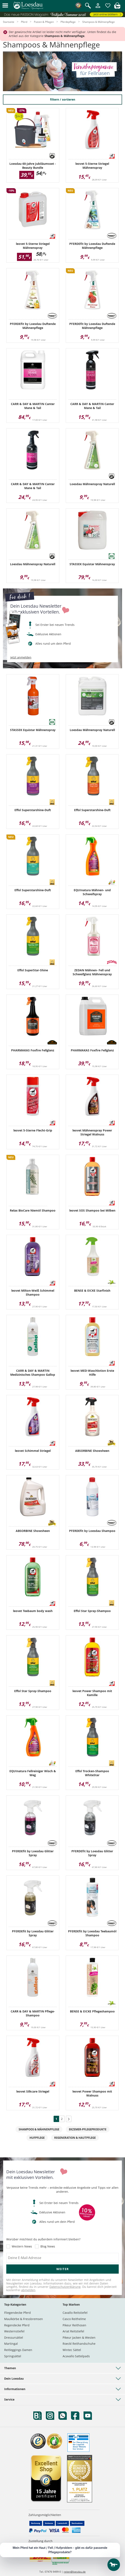  Describe the element at coordinates (11, 2344) in the screenshot. I see `Martingal` at that location.